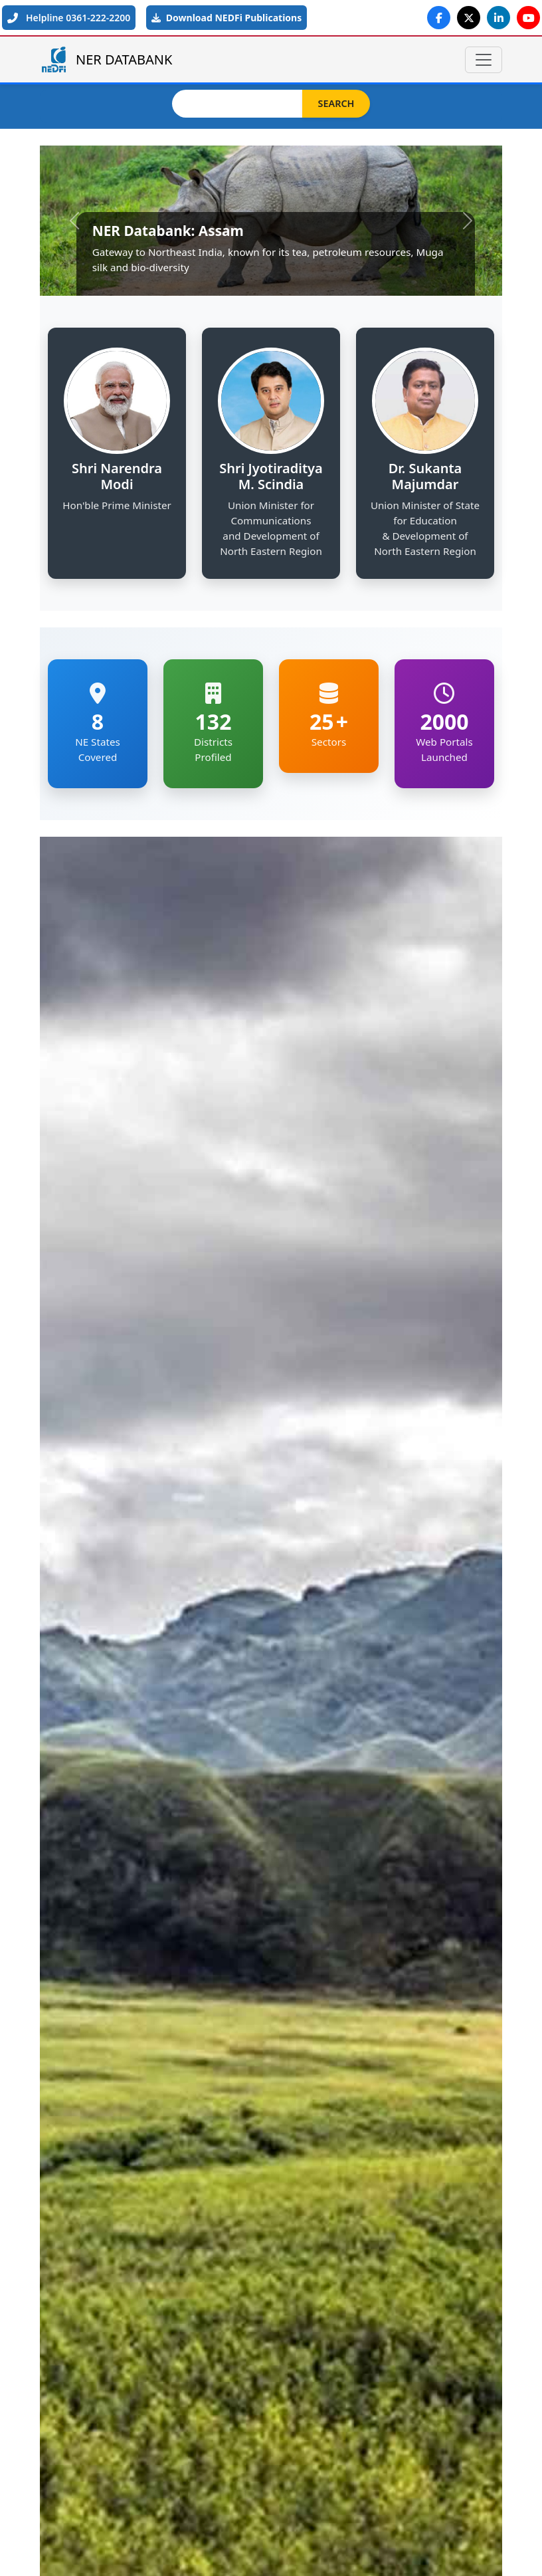 The width and height of the screenshot is (542, 2576). Describe the element at coordinates (483, 60) in the screenshot. I see `[Toggle navigation]` at that location.